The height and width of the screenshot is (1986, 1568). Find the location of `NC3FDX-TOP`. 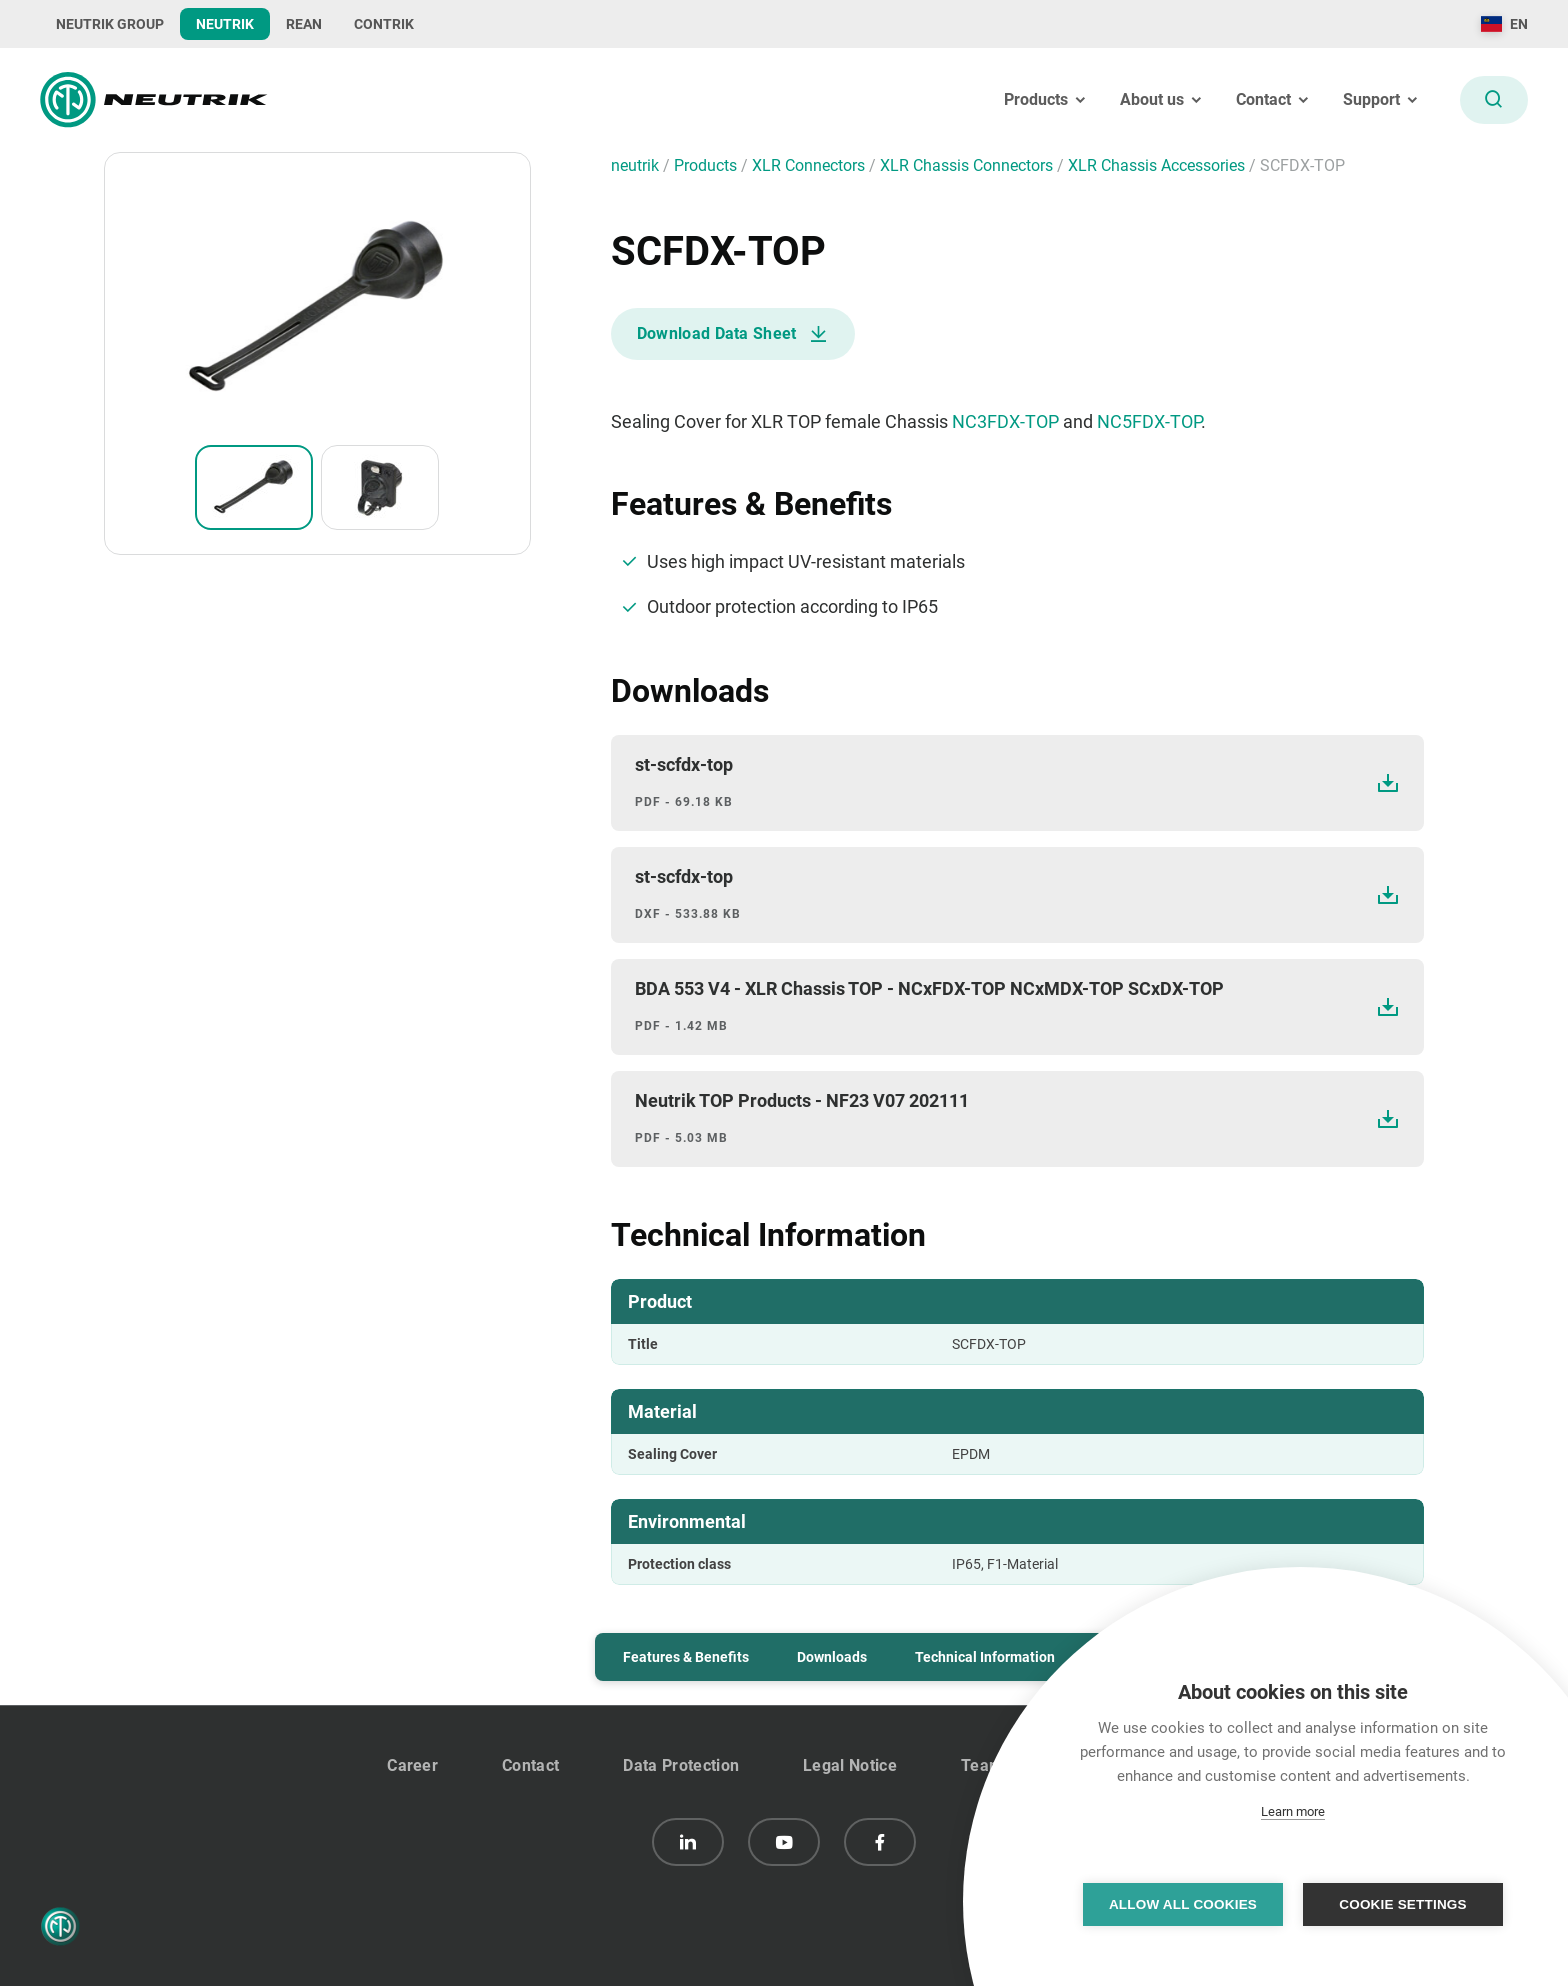

NC3FDX-TOP is located at coordinates (1005, 421).